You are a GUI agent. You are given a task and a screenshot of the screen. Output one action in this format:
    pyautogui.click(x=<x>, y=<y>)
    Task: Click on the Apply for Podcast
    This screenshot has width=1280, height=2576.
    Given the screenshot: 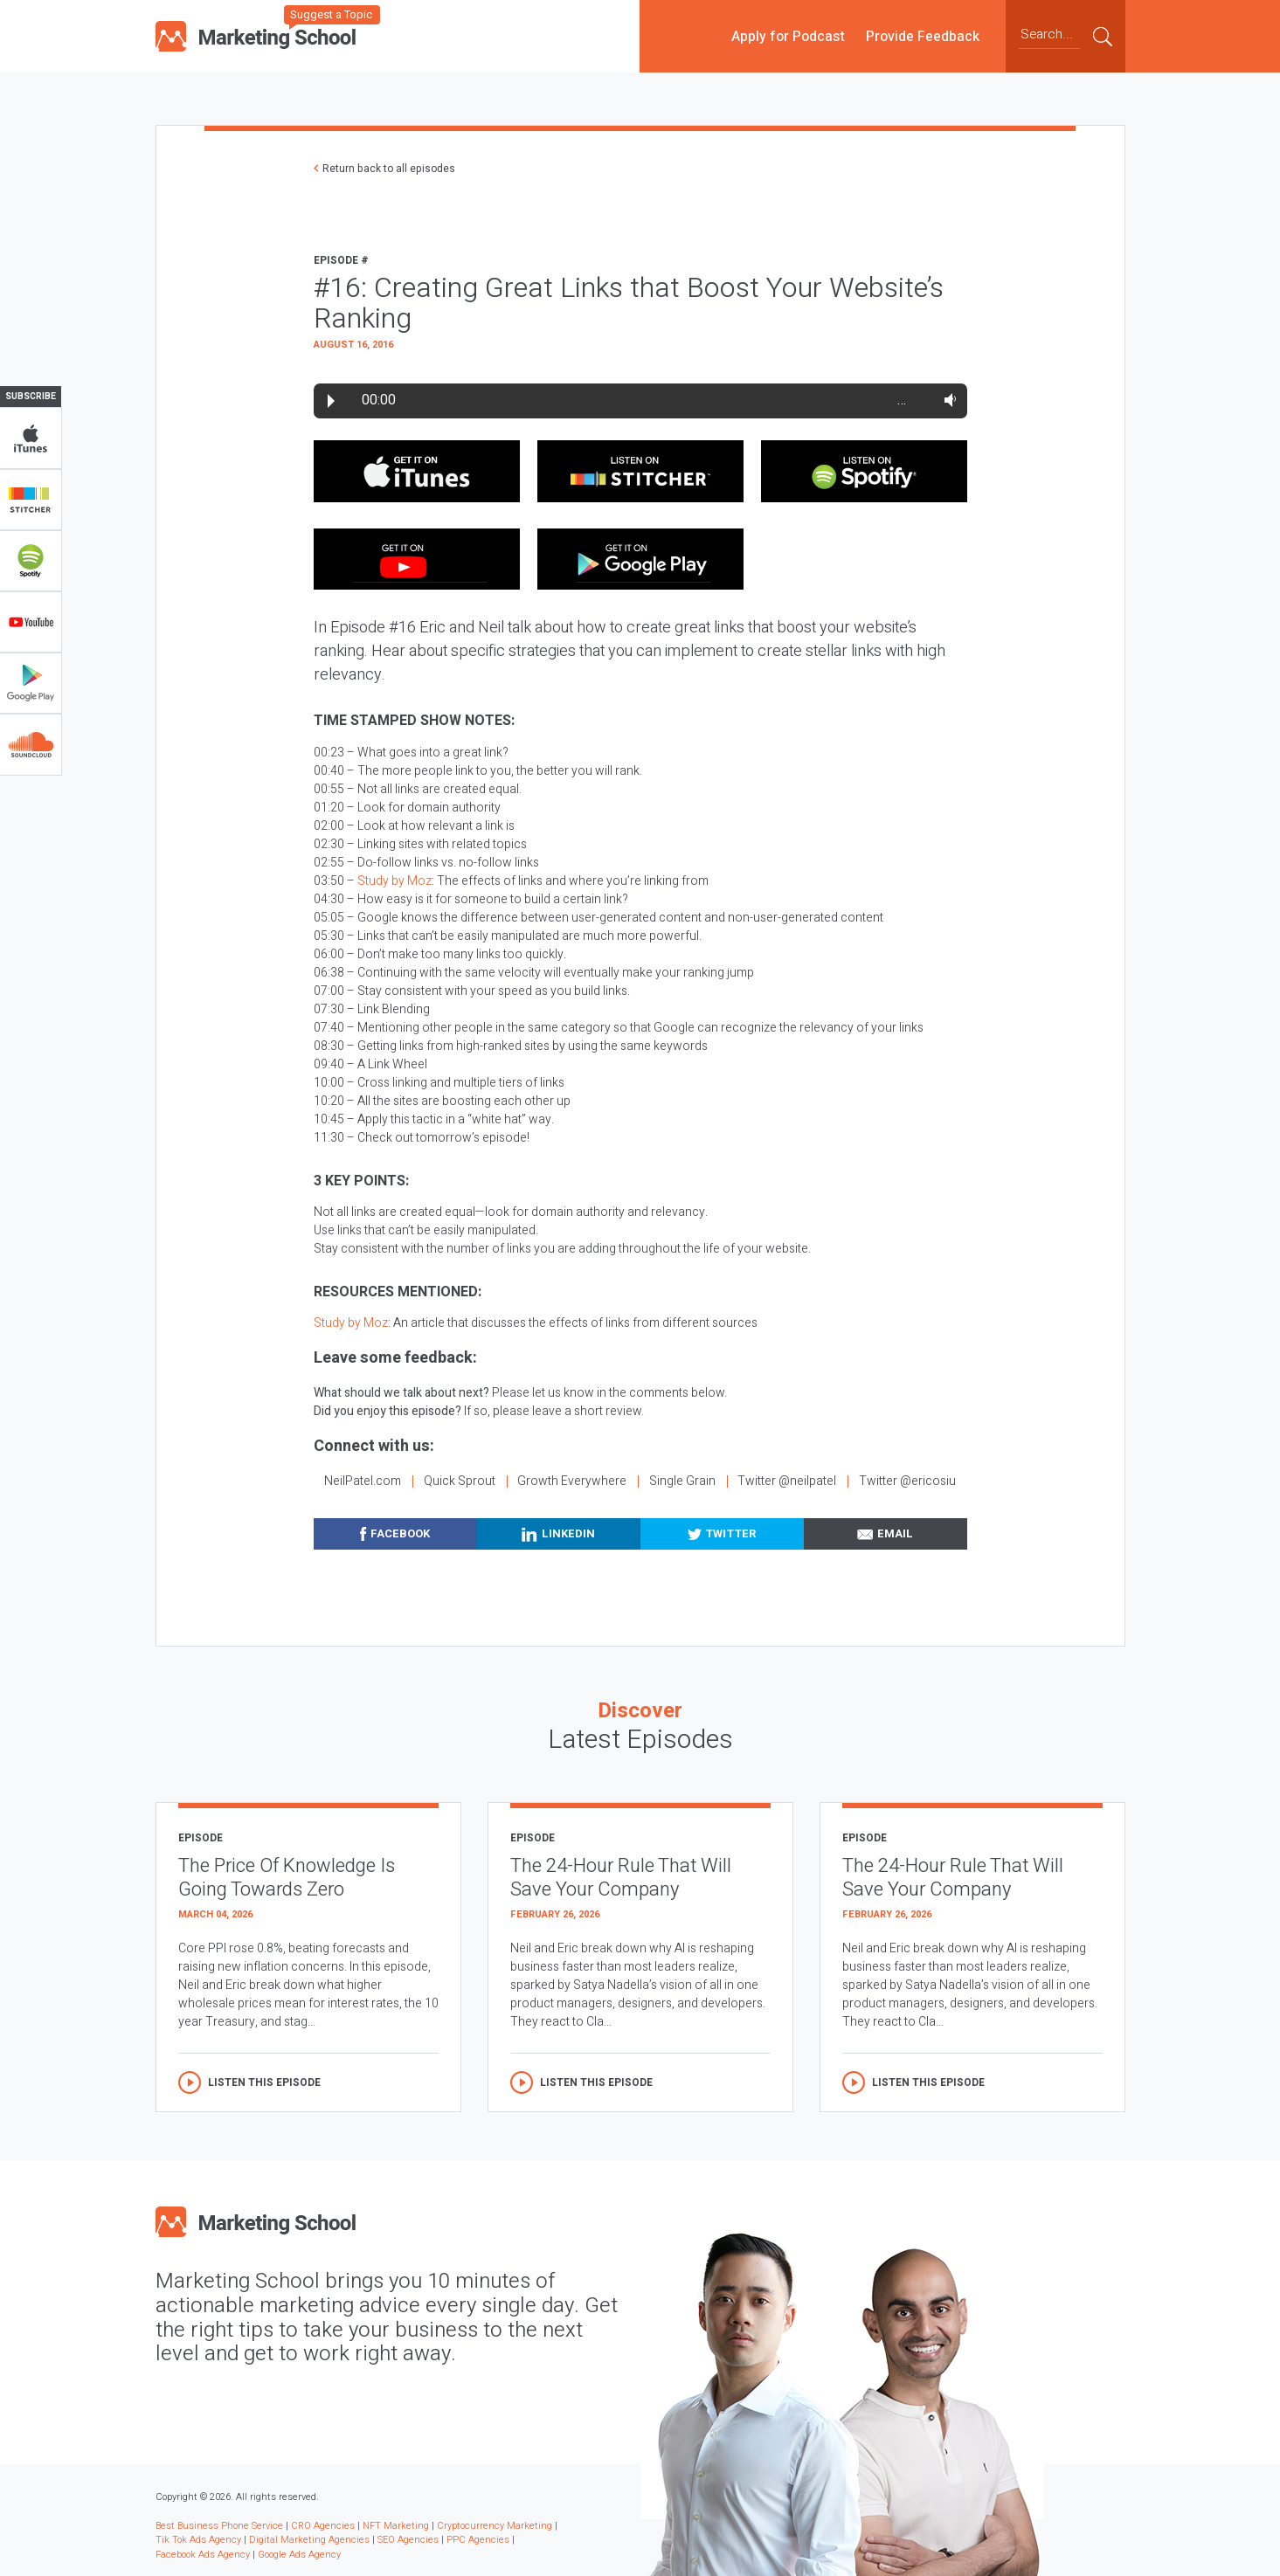 What is the action you would take?
    pyautogui.click(x=788, y=35)
    